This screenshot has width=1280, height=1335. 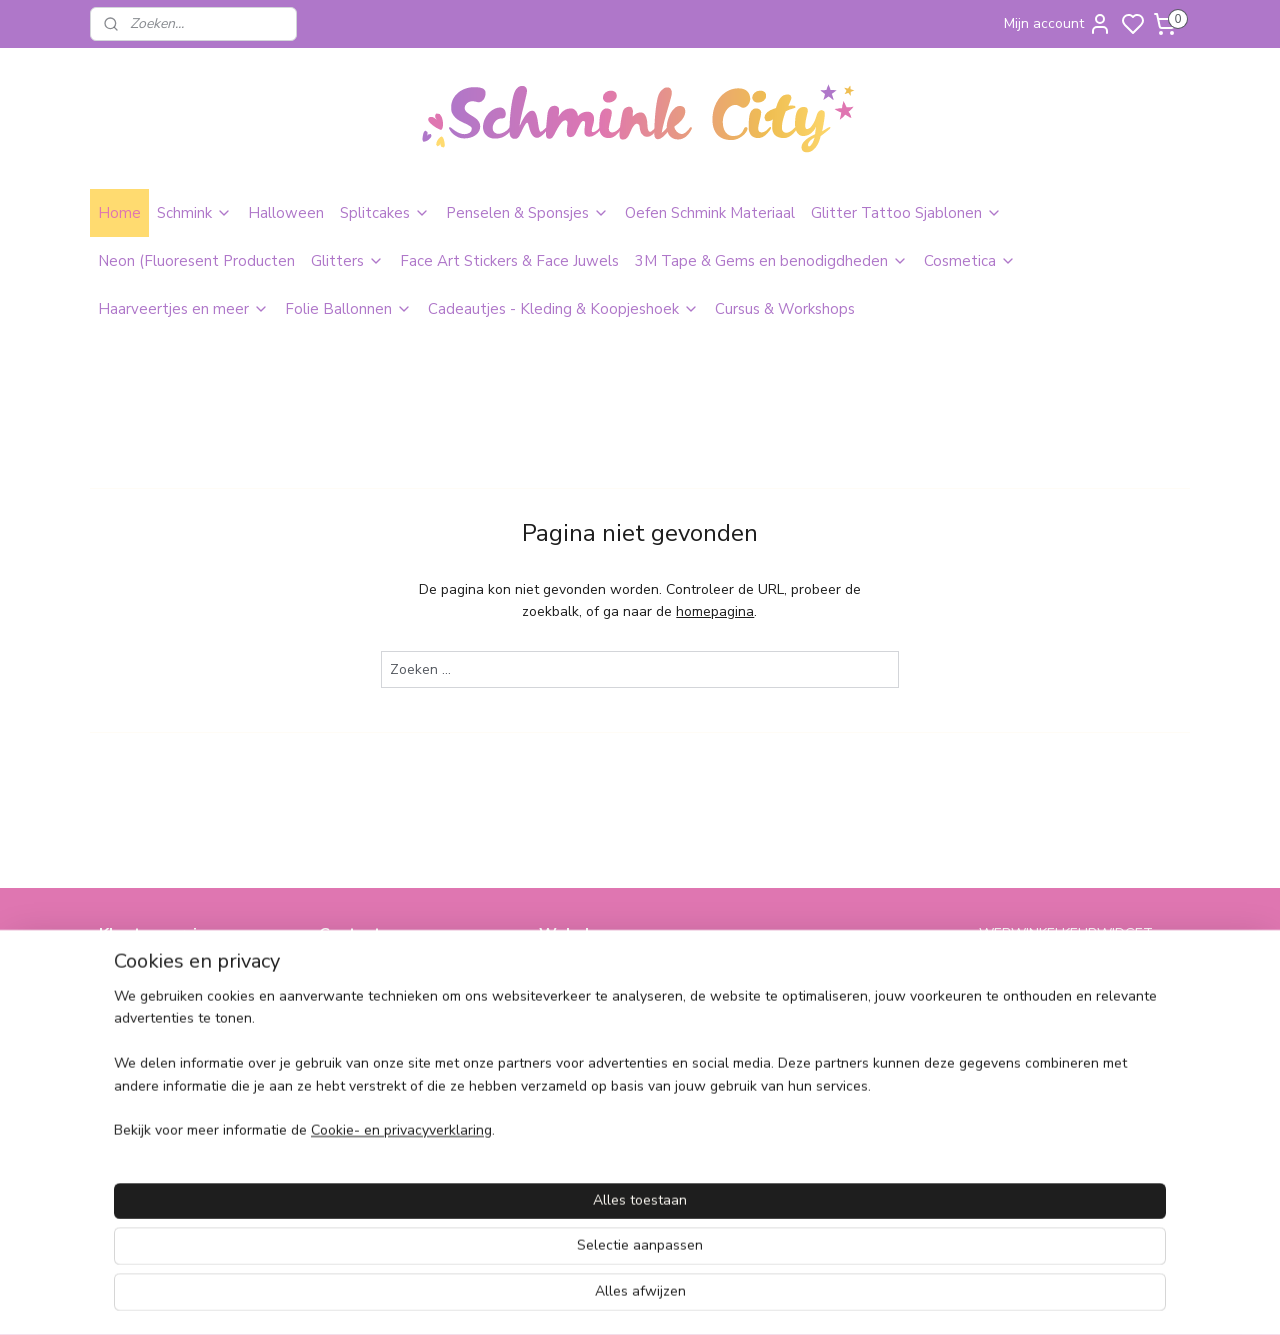 I want to click on Penselen & Sponsjes, so click(x=527, y=213).